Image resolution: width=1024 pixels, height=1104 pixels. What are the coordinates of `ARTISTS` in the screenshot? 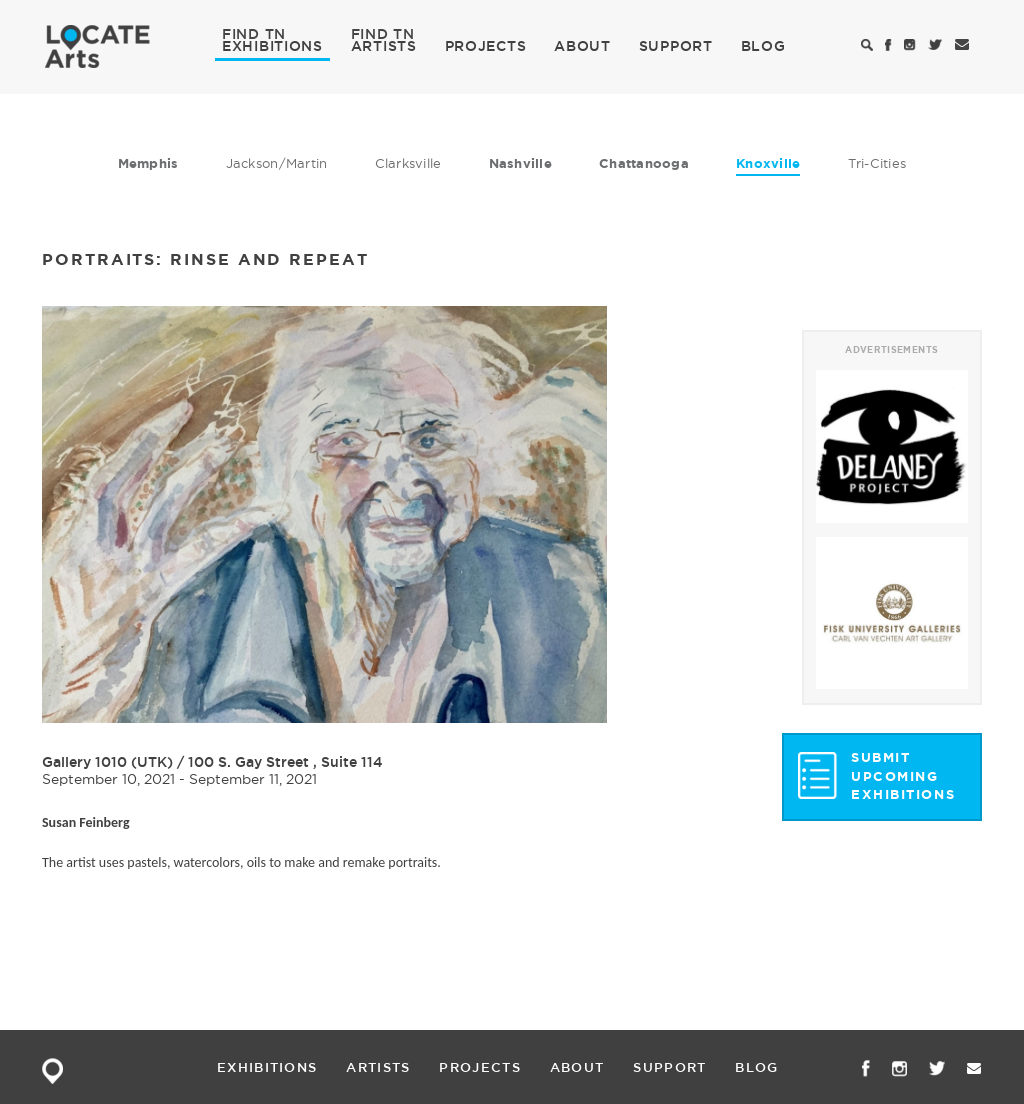 It's located at (384, 45).